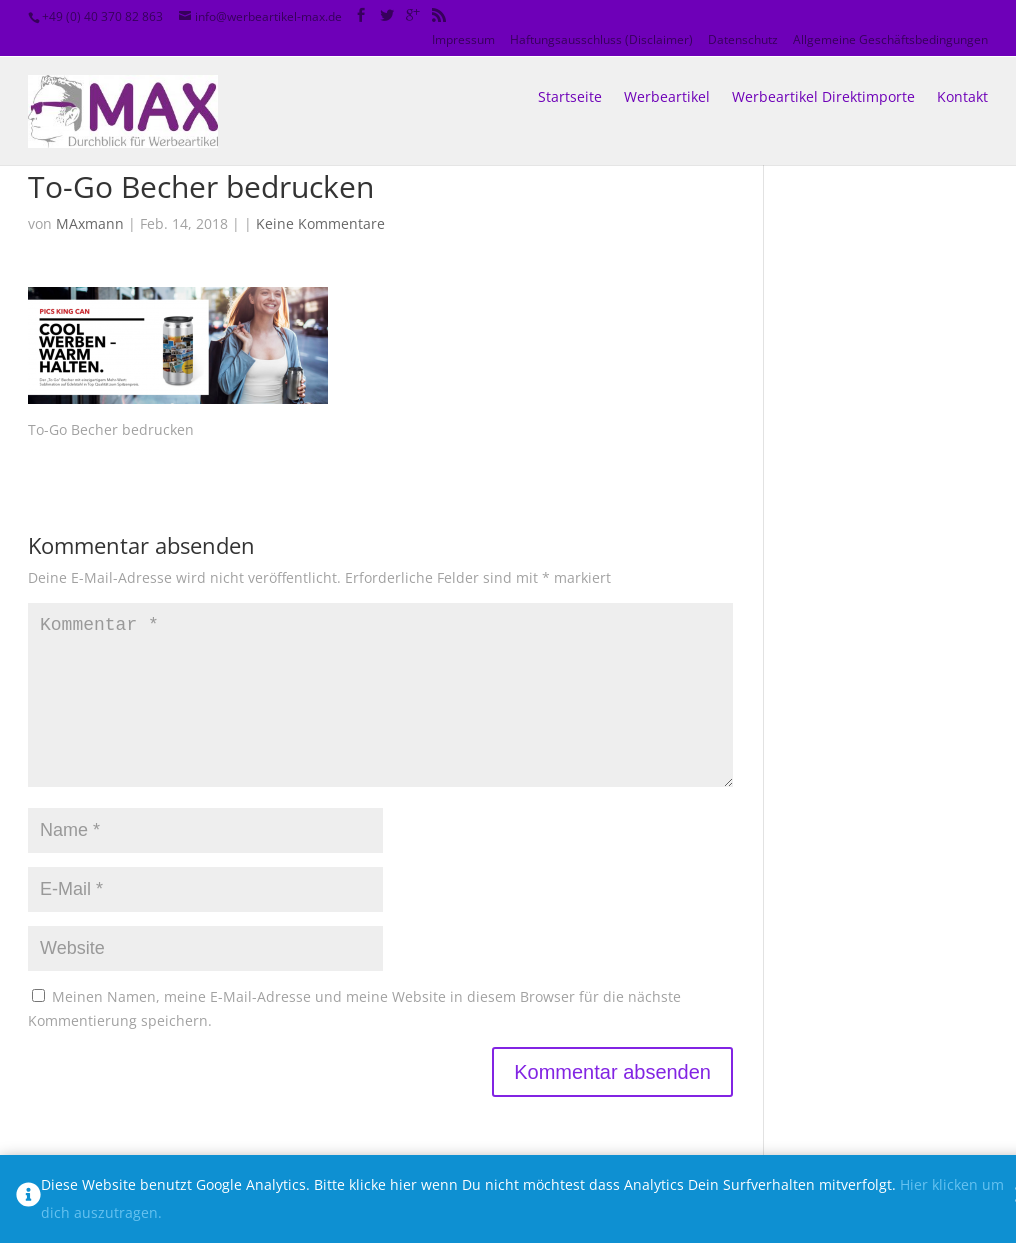 Image resolution: width=1016 pixels, height=1243 pixels. What do you see at coordinates (962, 73) in the screenshot?
I see `Kontakt` at bounding box center [962, 73].